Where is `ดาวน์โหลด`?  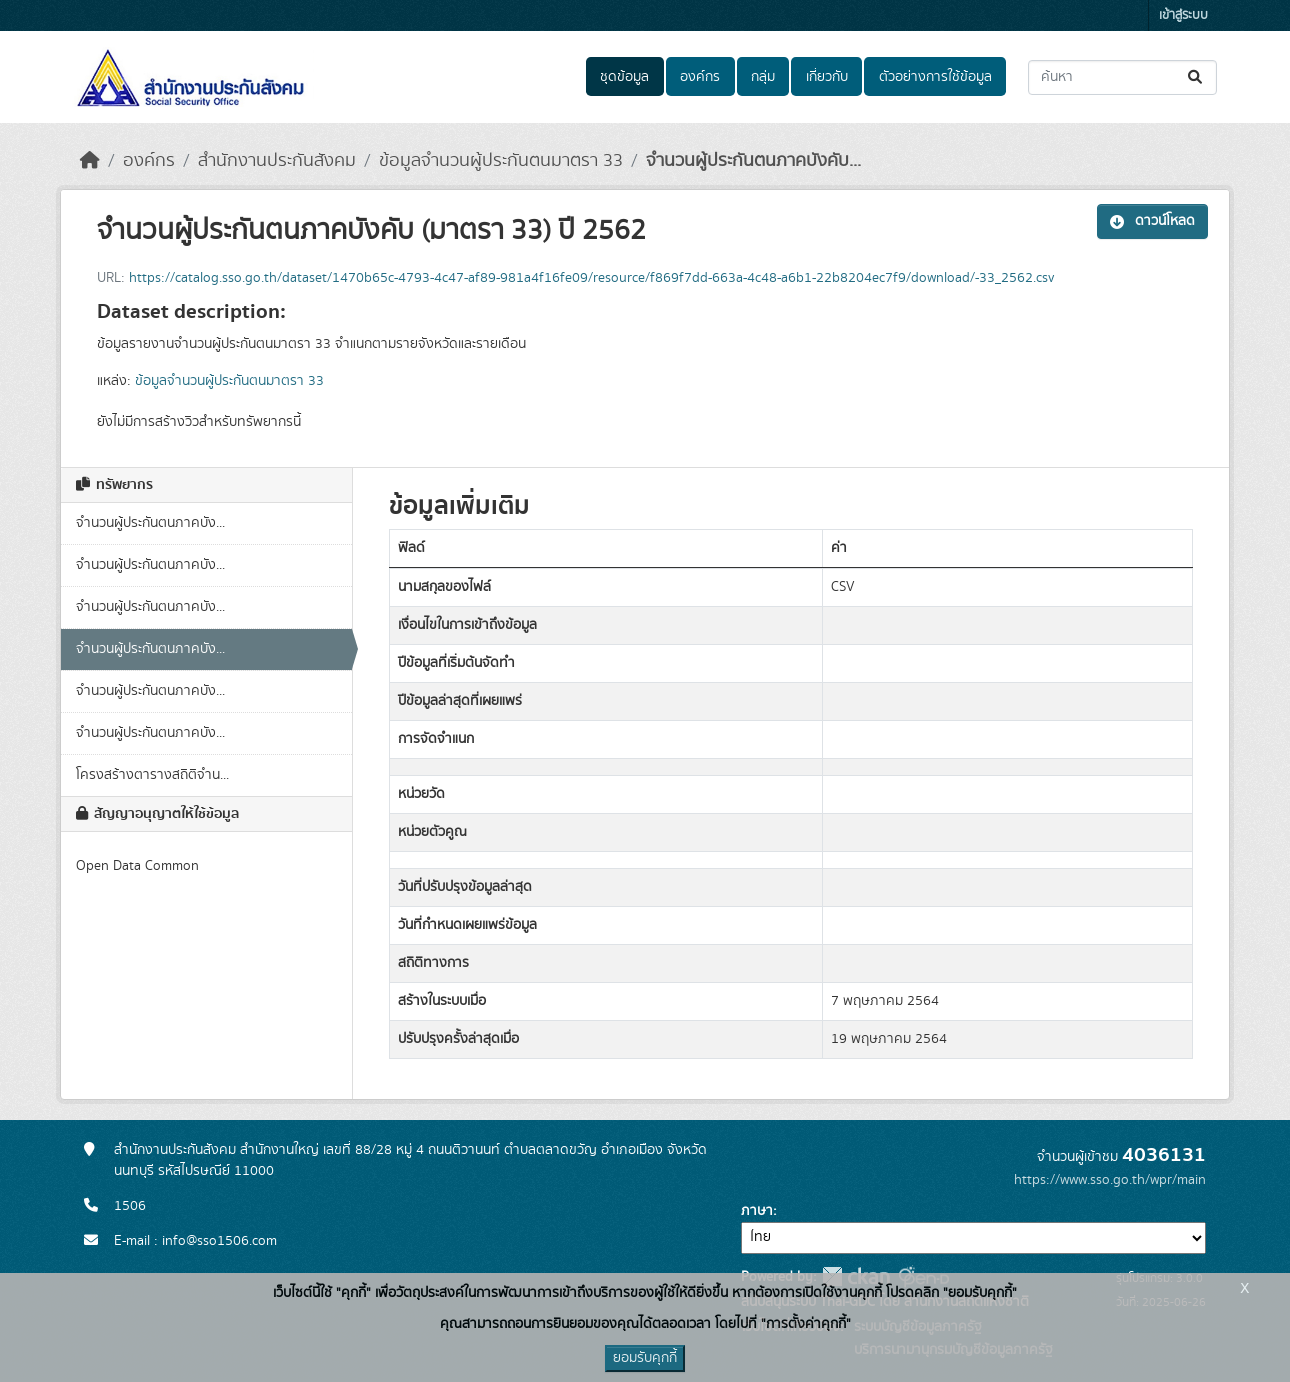
ดาวน์โหลด is located at coordinates (1152, 221).